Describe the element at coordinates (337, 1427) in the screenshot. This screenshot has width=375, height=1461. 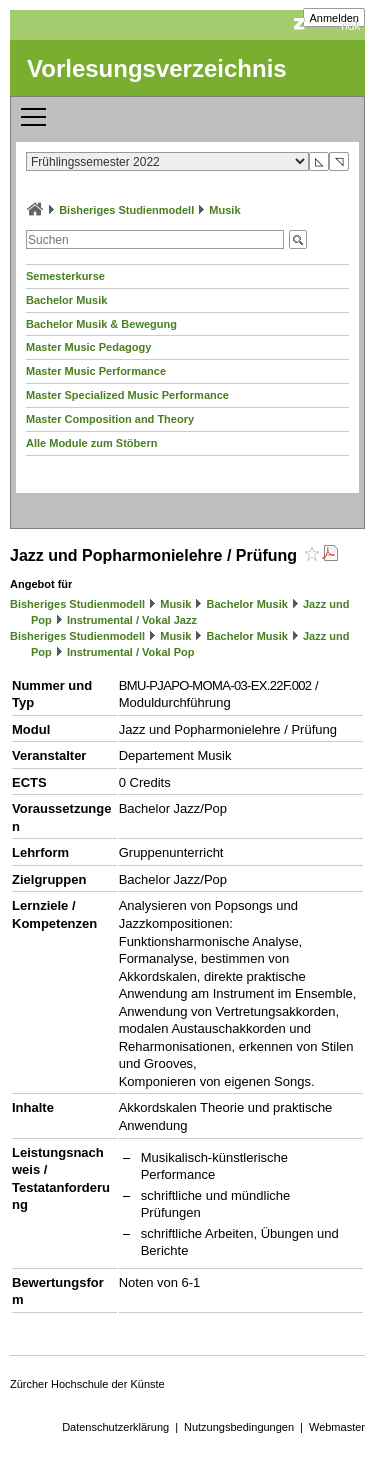
I see `Webmaster` at that location.